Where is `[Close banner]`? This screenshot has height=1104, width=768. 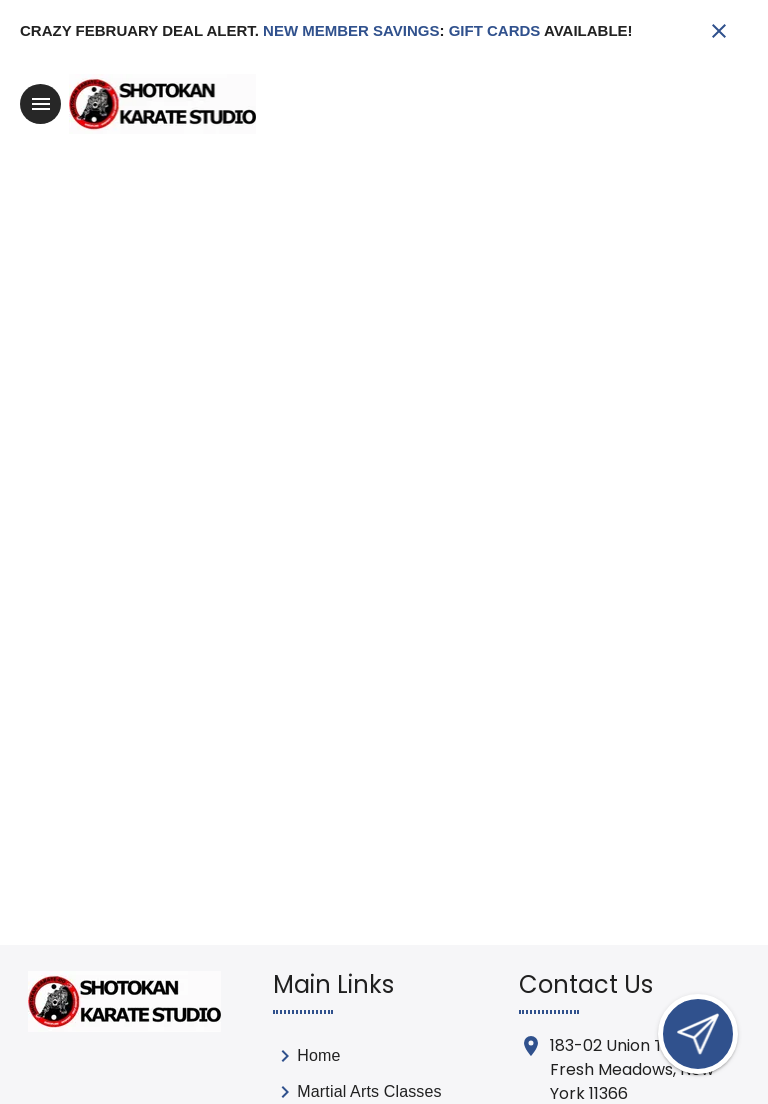
[Close banner] is located at coordinates (719, 31).